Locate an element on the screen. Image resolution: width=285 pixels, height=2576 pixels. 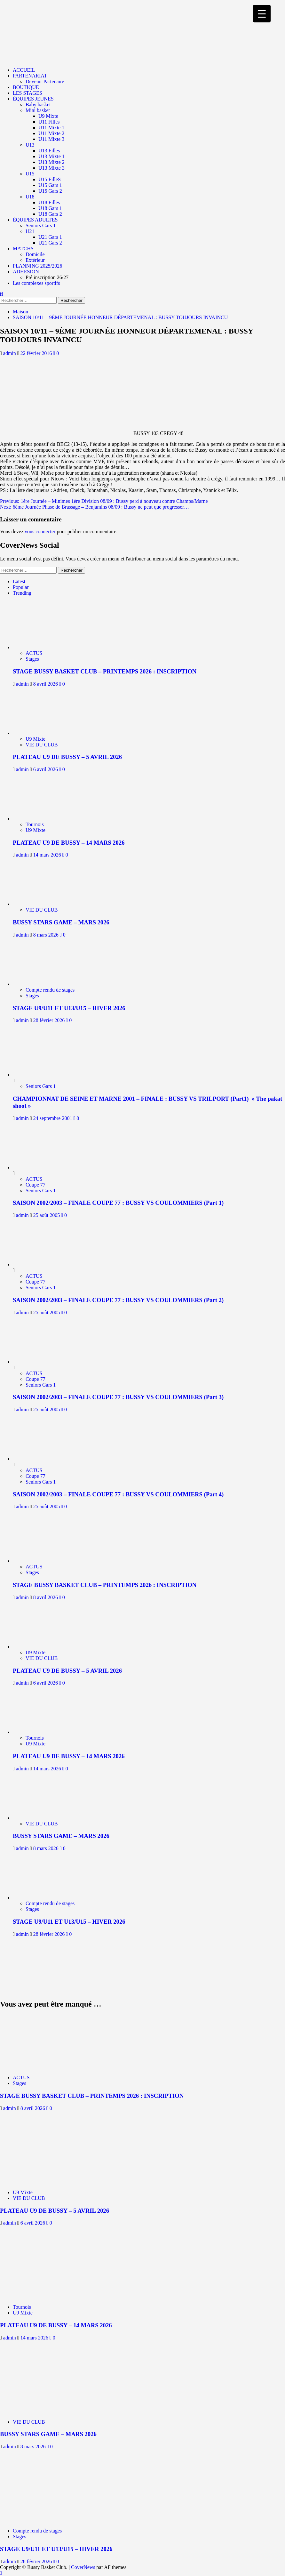
14 mars 2026 is located at coordinates (47, 854).